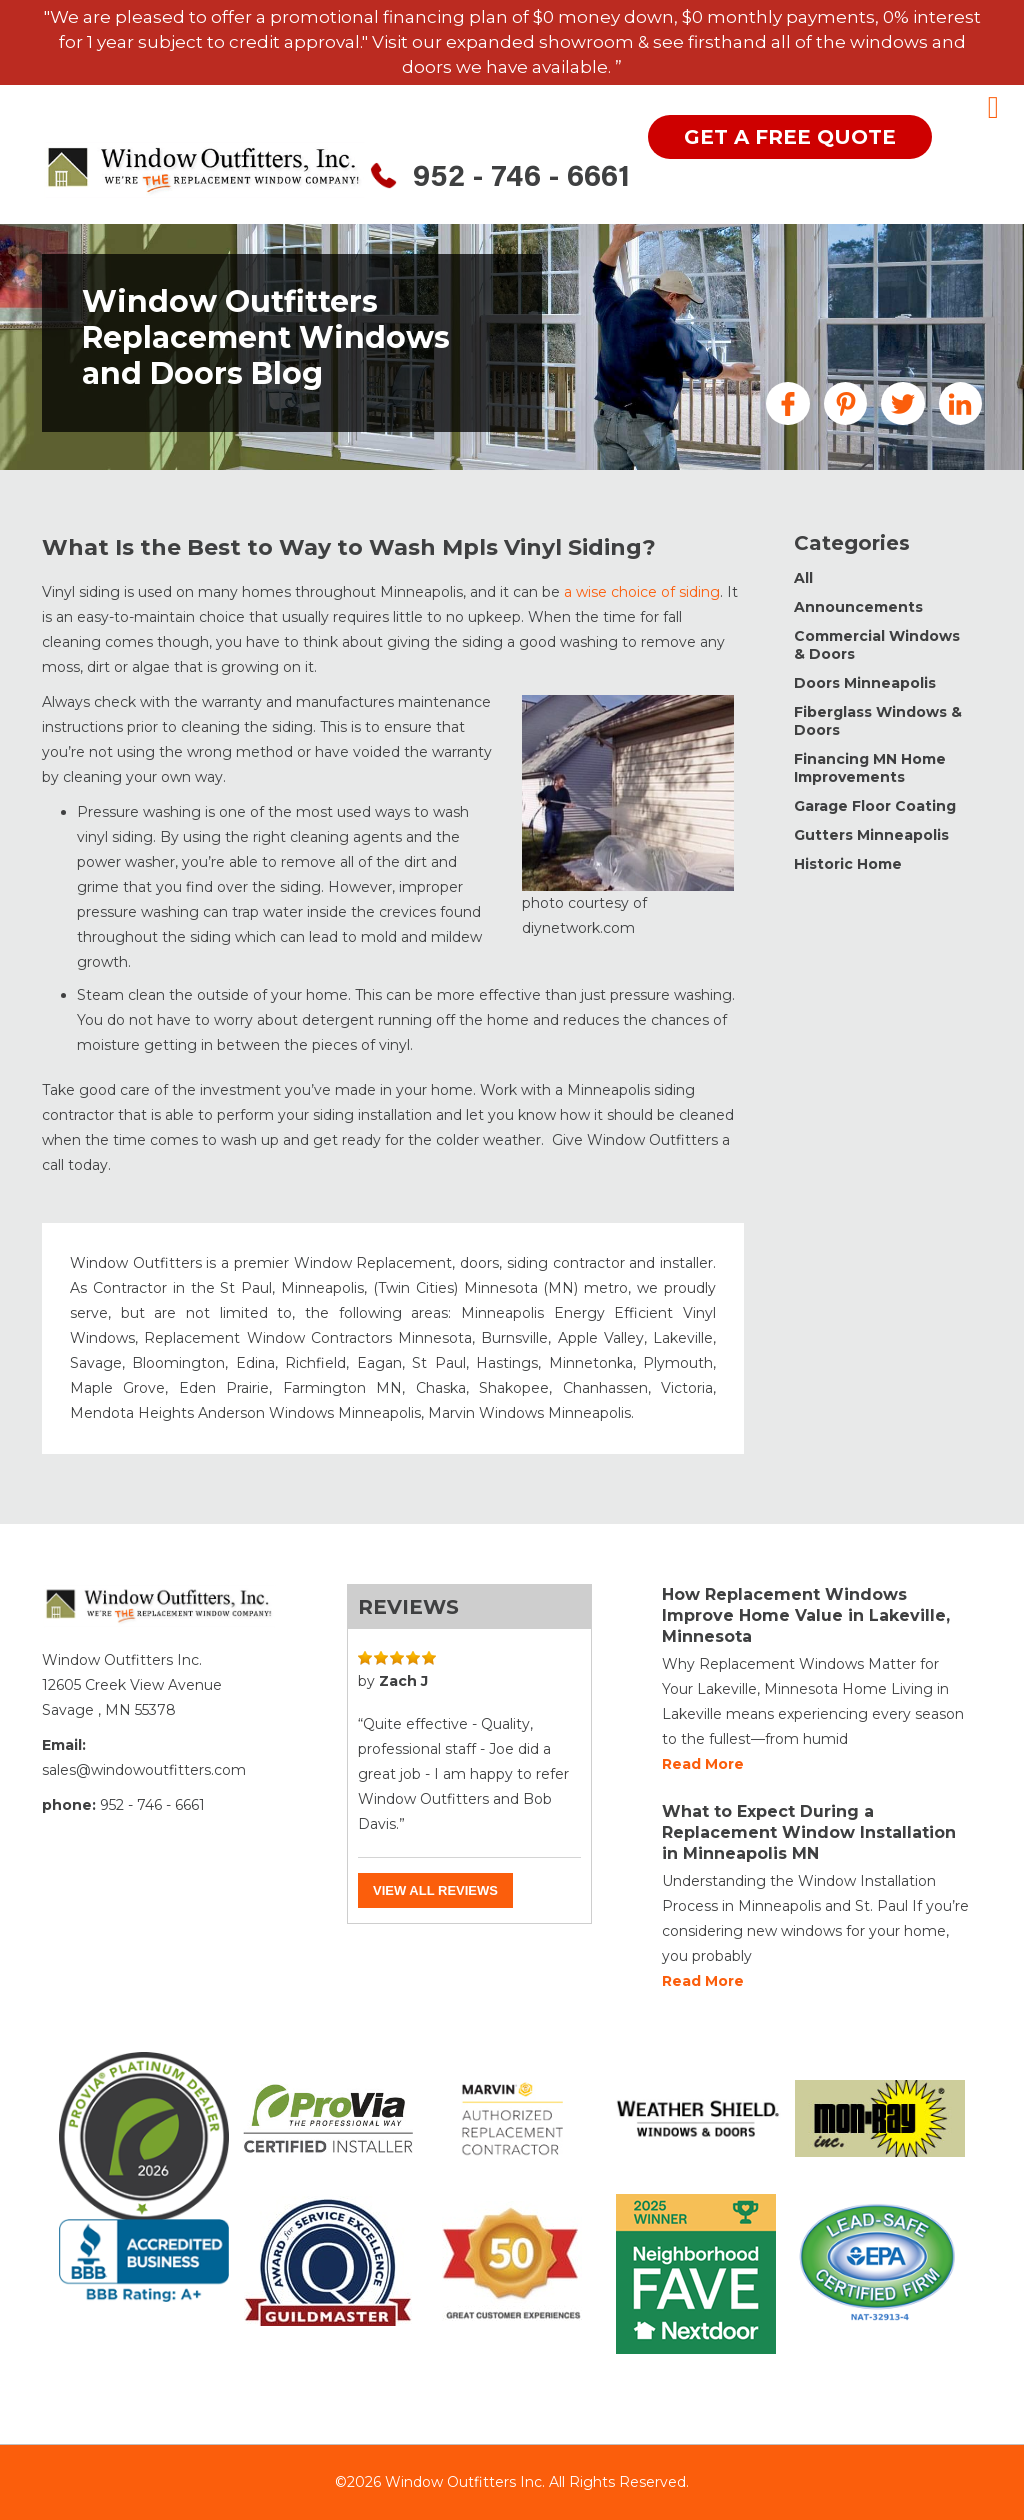 The width and height of the screenshot is (1024, 2520). Describe the element at coordinates (803, 578) in the screenshot. I see `All` at that location.